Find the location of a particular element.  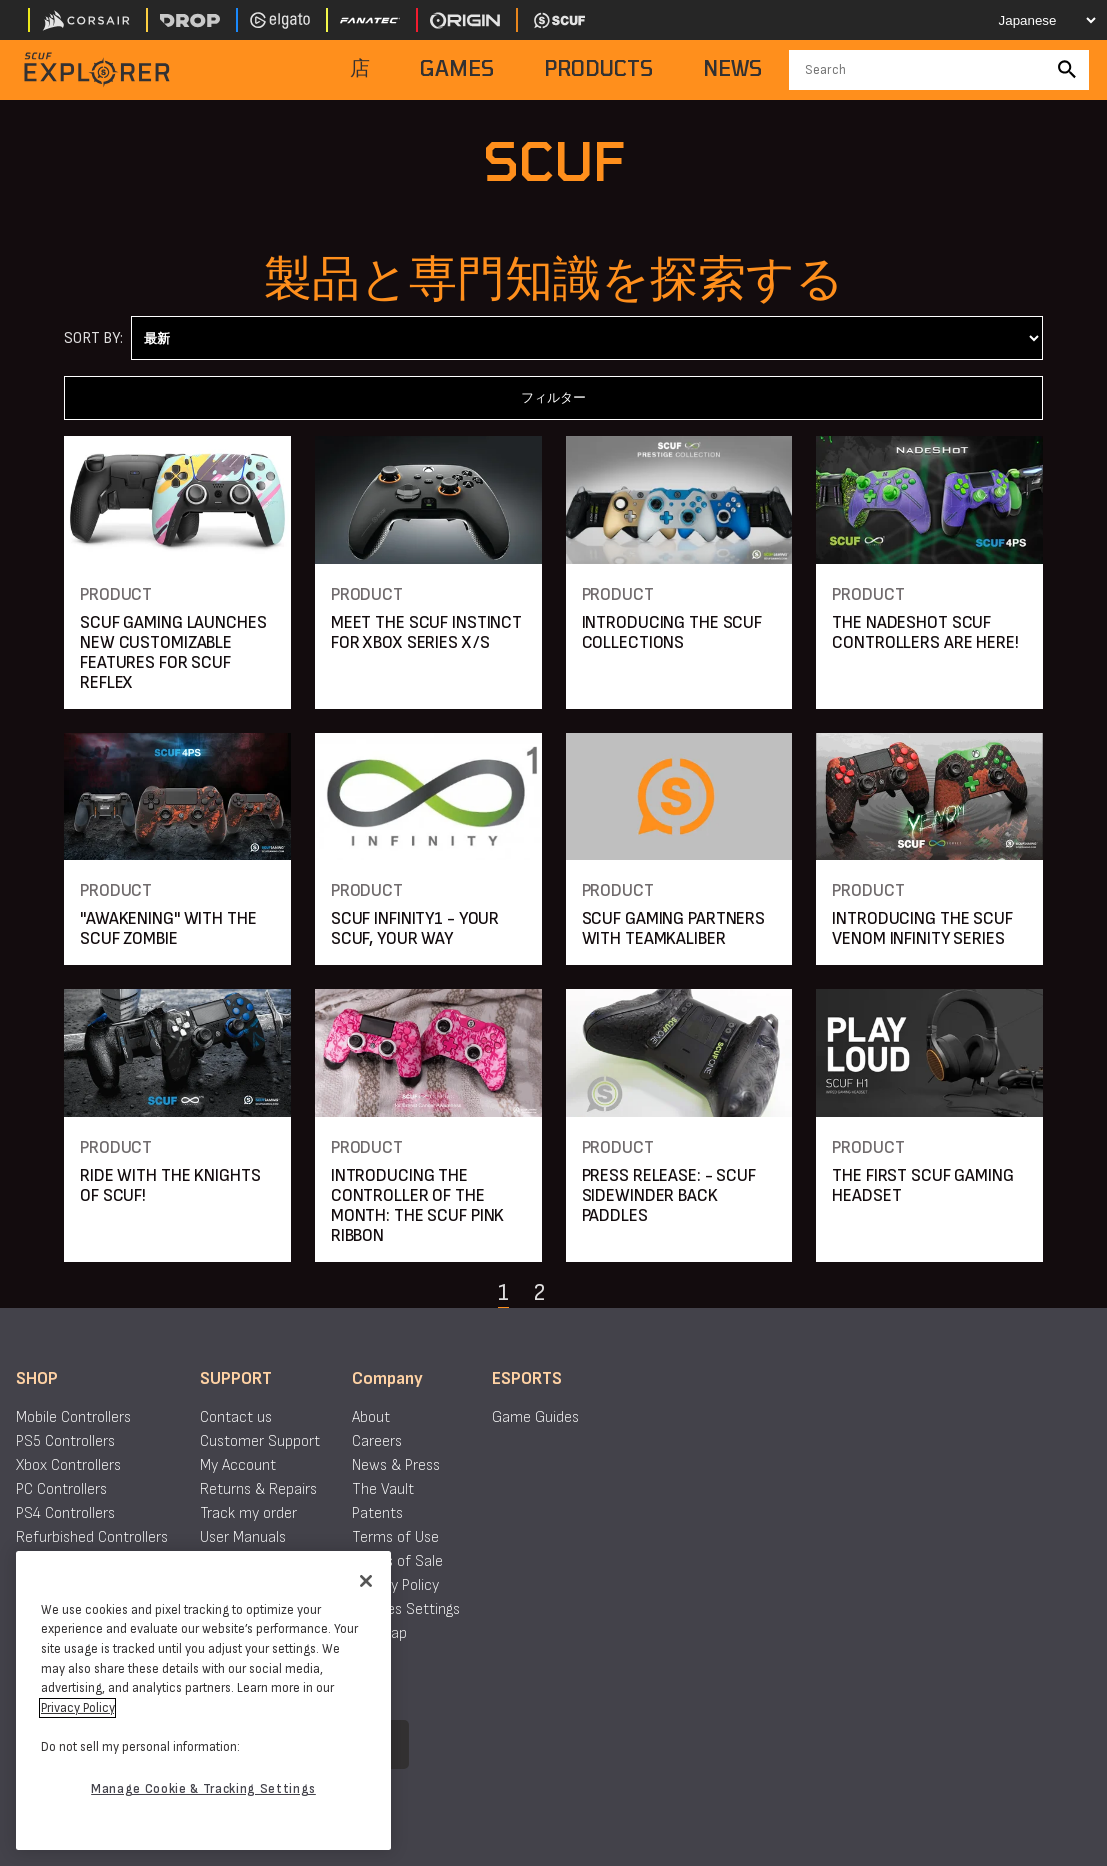

Privacy Policy is located at coordinates (395, 1585).